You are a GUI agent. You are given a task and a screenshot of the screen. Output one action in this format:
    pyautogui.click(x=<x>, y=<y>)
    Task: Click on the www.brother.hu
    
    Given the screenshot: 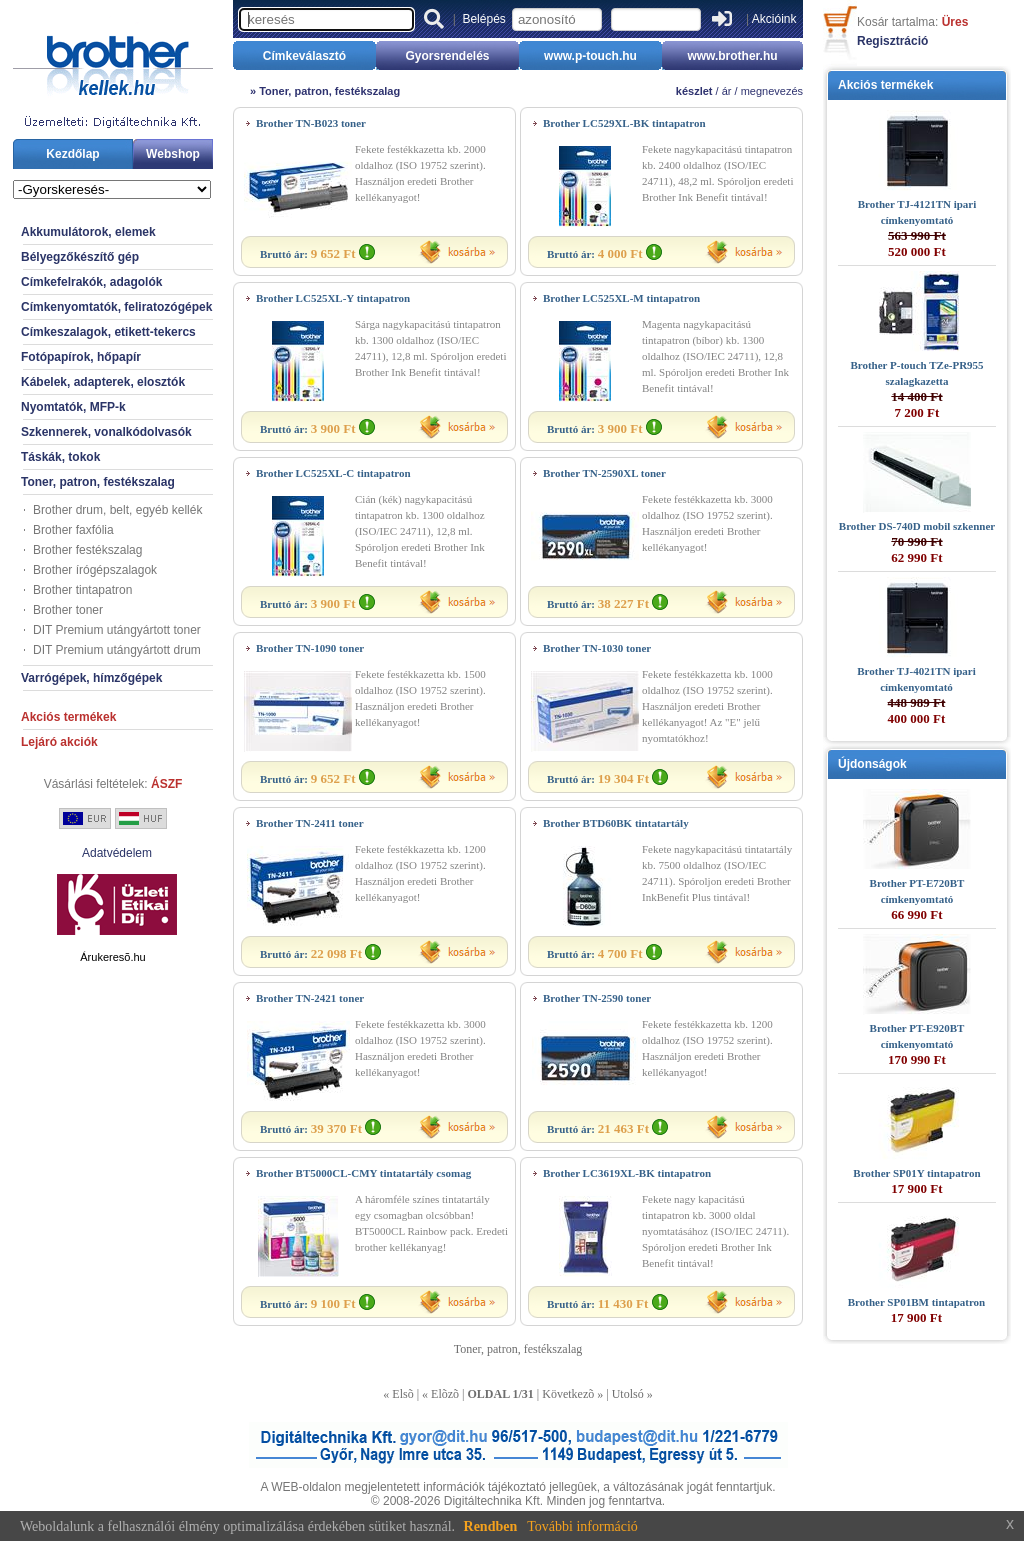 What is the action you would take?
    pyautogui.click(x=732, y=56)
    